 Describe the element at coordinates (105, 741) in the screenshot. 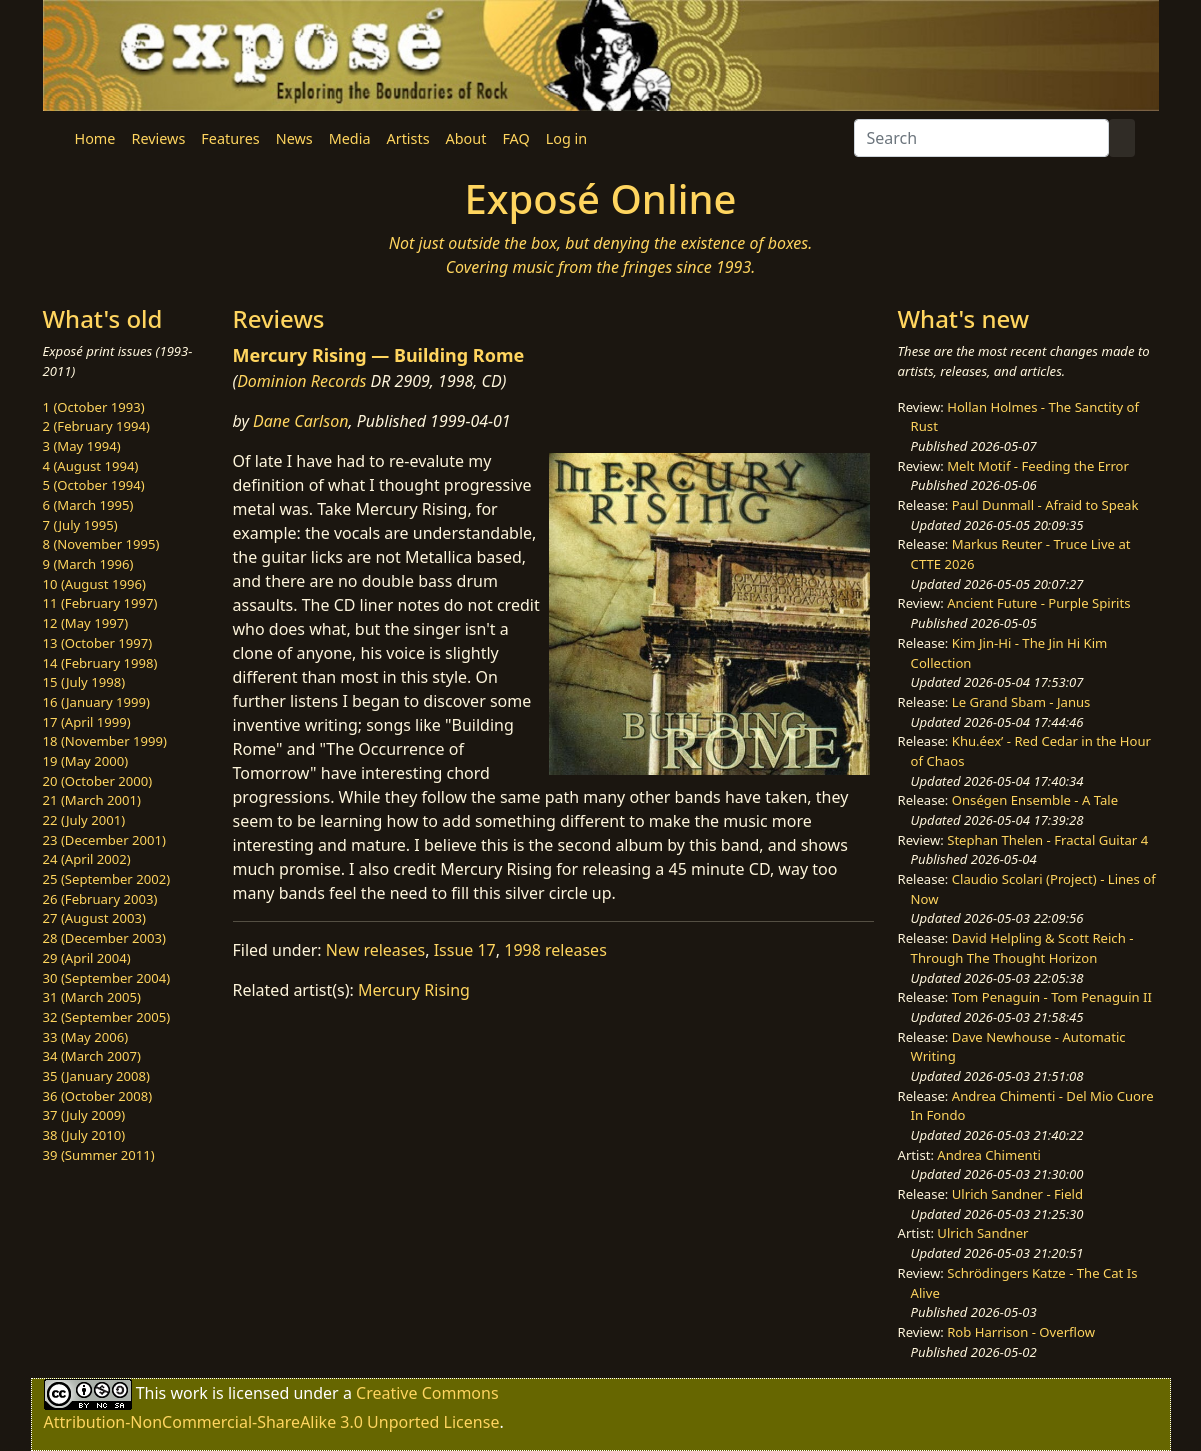

I see `18 (November 1999)` at that location.